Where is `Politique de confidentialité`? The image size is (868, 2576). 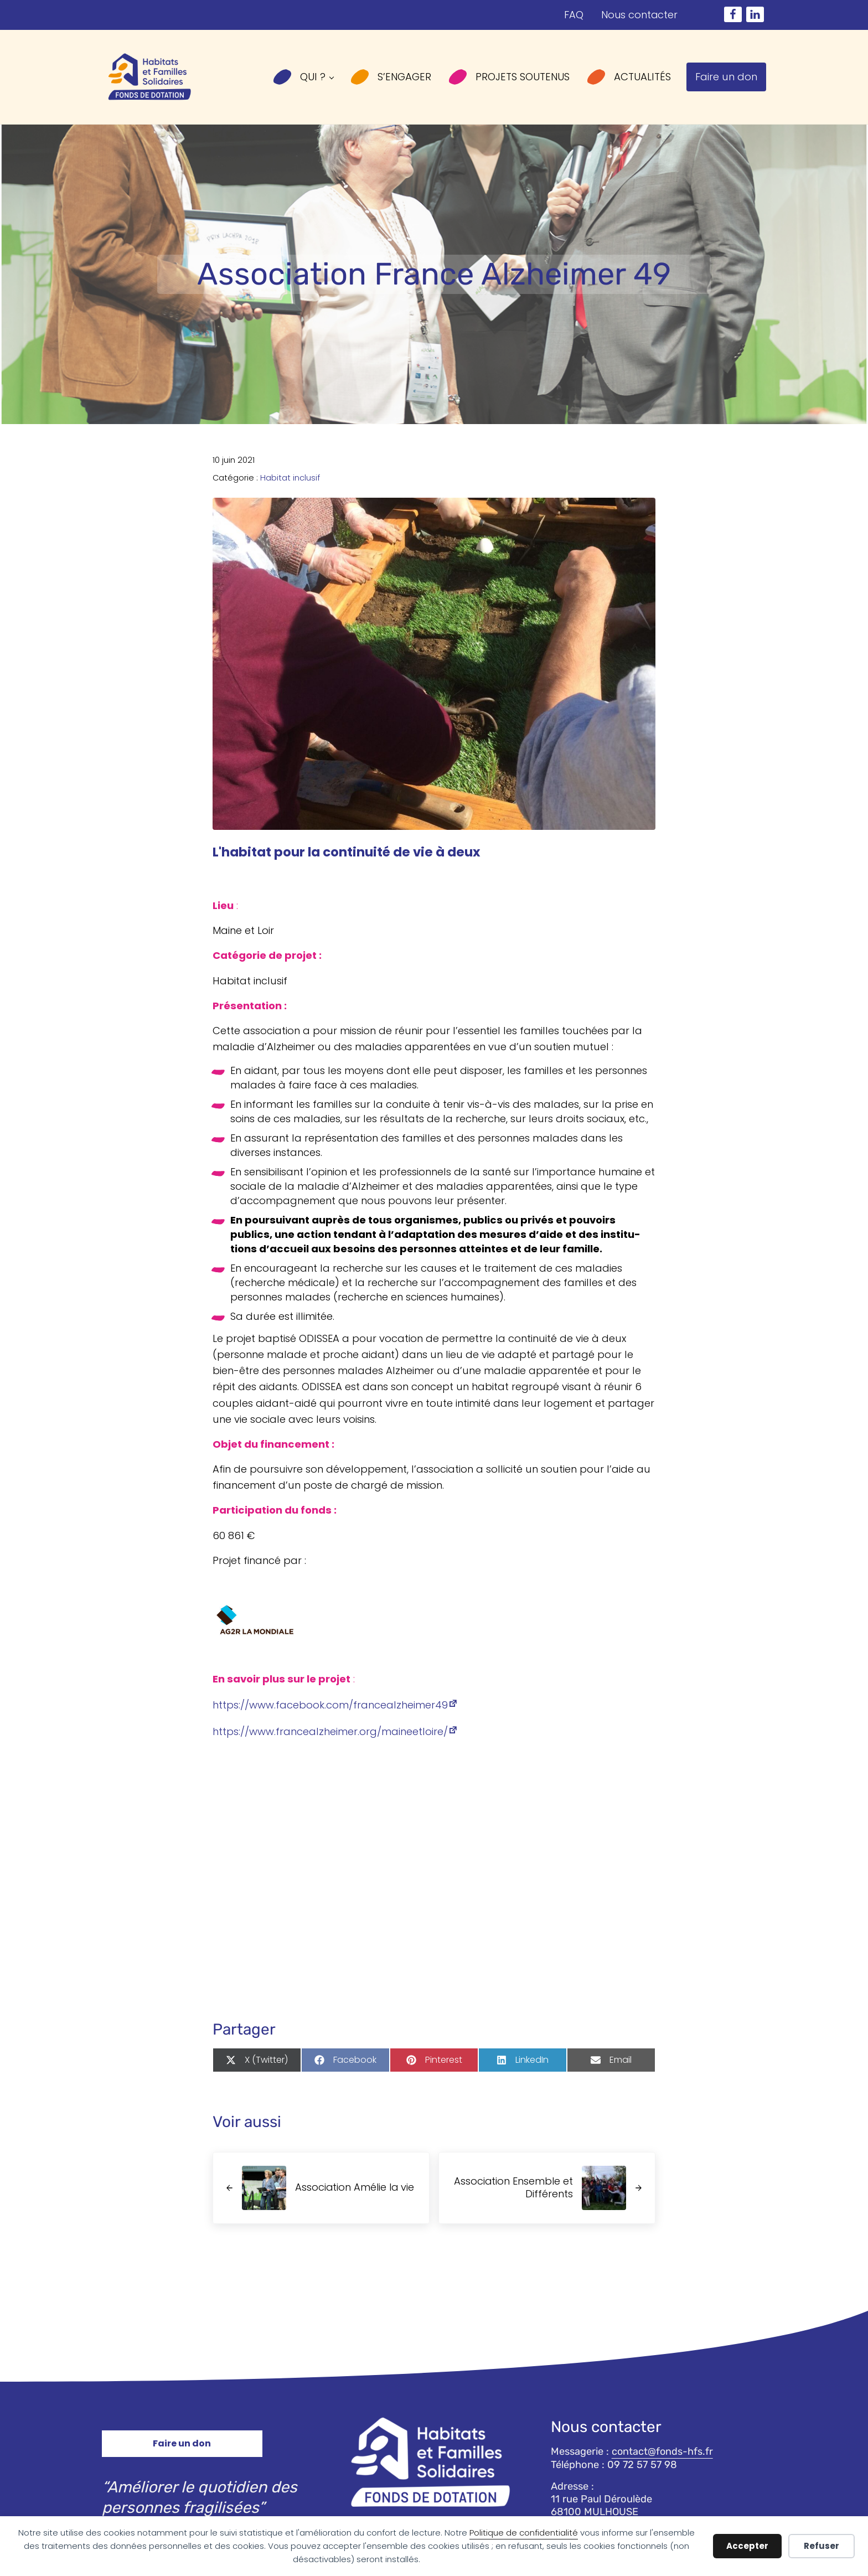
Politique de confidentialité is located at coordinates (523, 2532).